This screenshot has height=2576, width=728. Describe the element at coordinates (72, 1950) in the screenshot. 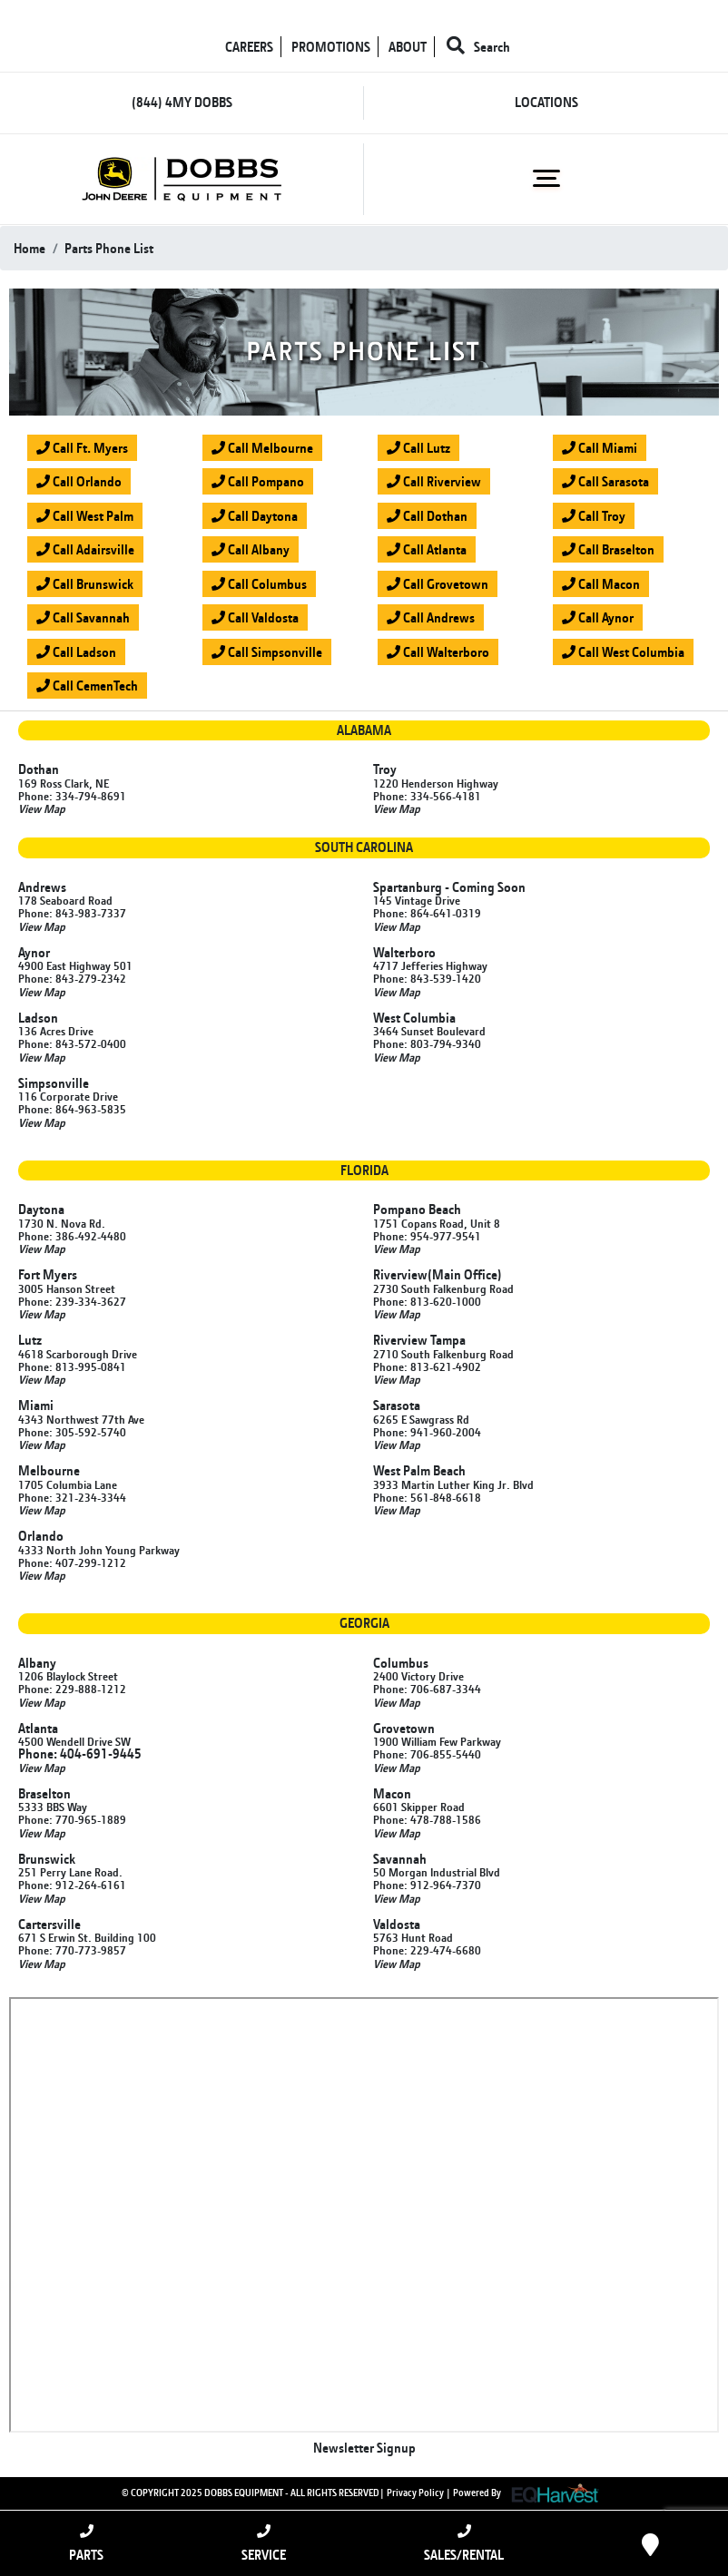

I see `Phone: 770-773-9857` at that location.